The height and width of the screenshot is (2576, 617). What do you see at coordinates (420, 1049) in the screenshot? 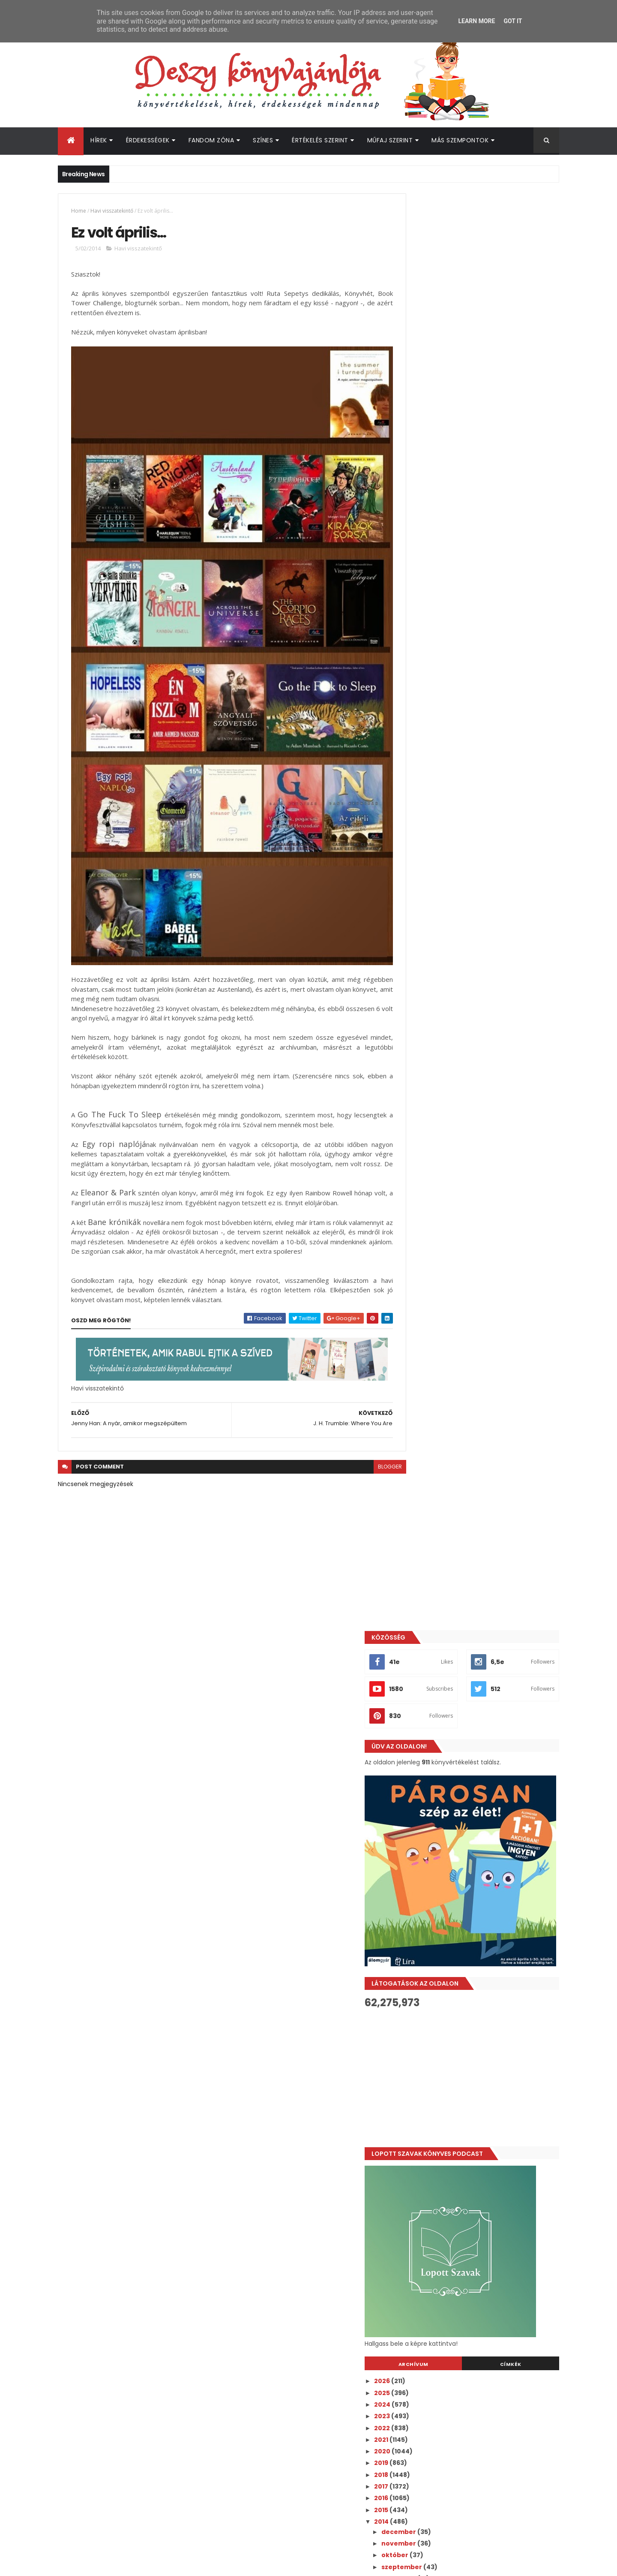
I see `2017` at bounding box center [420, 1049].